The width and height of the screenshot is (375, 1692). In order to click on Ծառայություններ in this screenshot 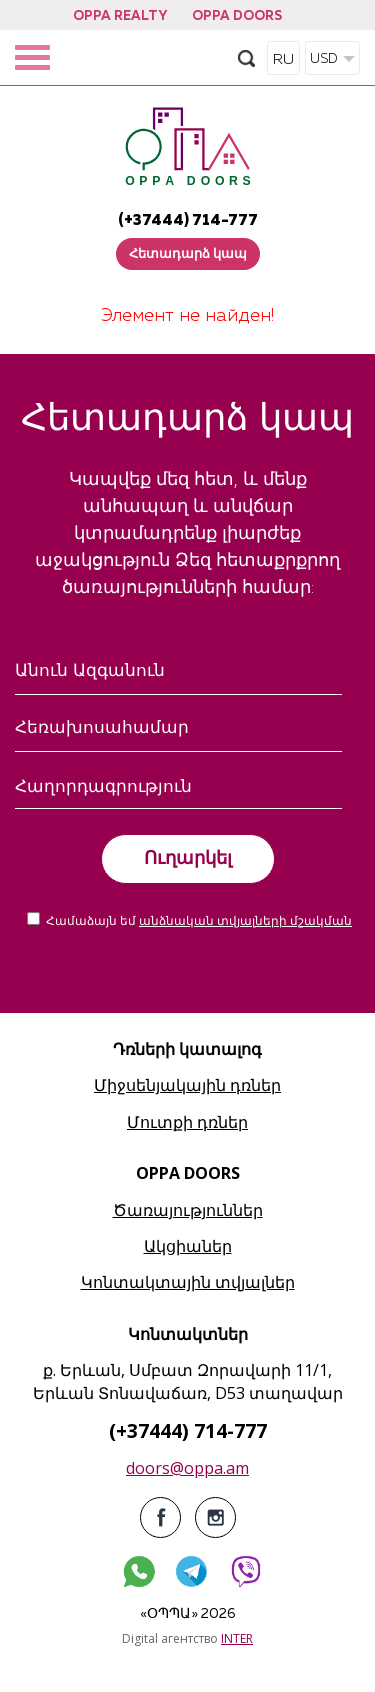, I will do `click(188, 1210)`.